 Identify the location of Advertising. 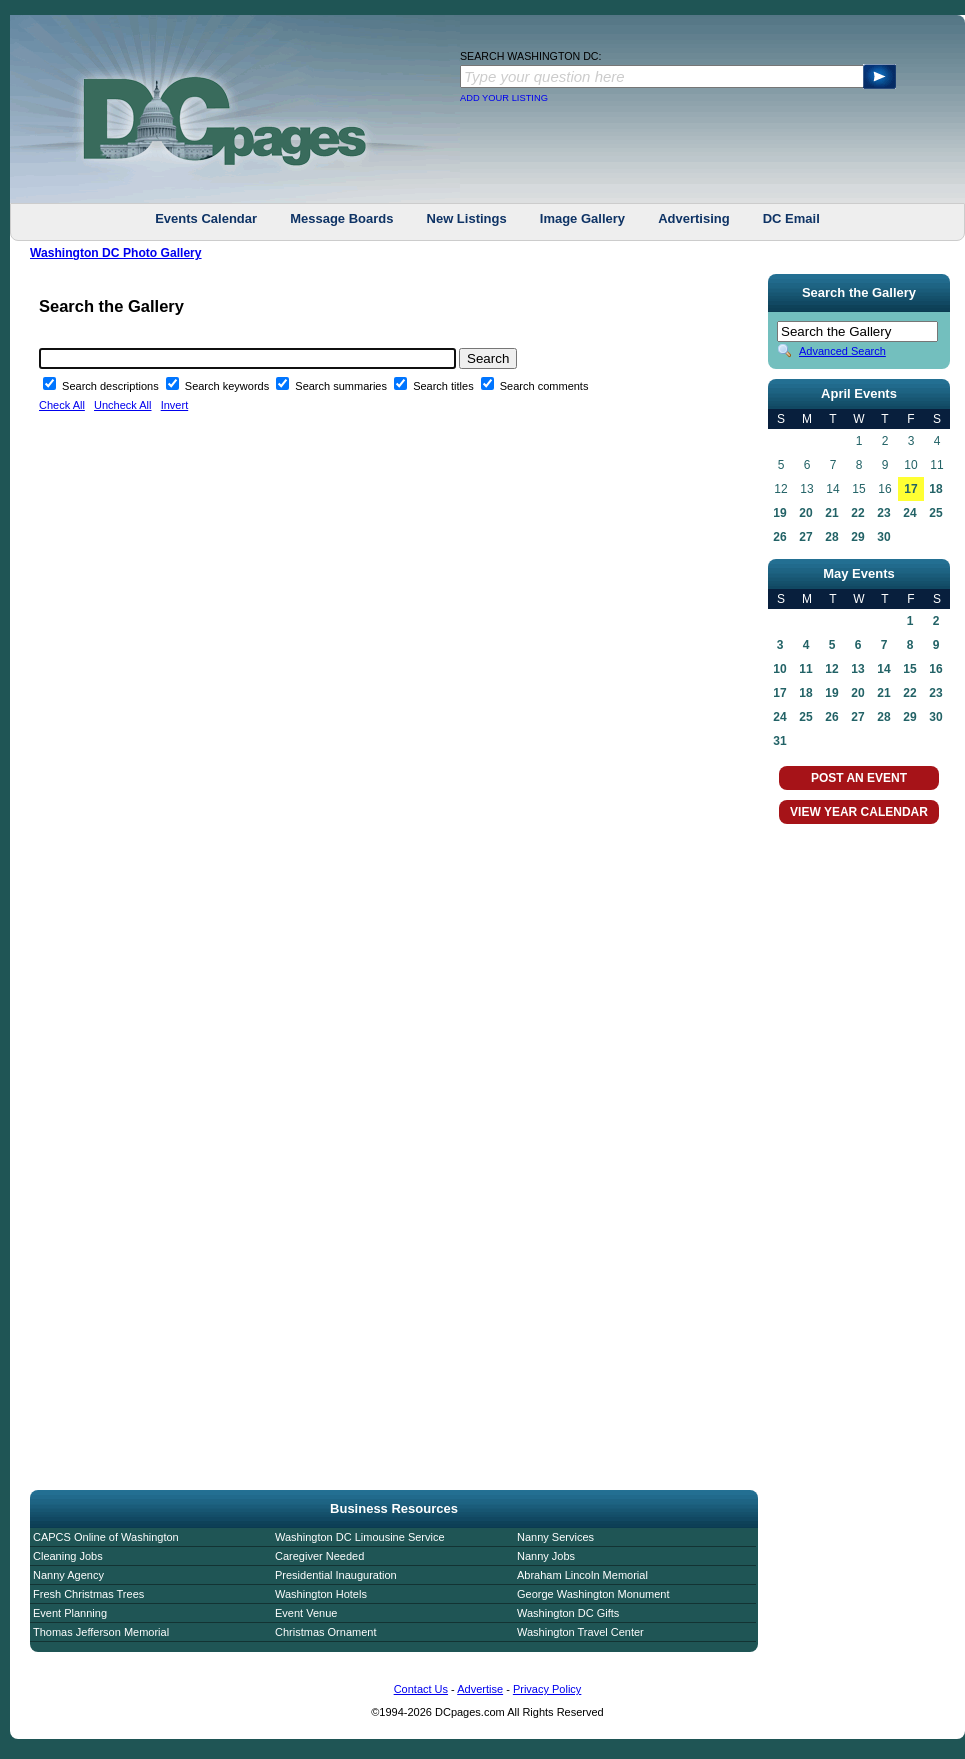
(694, 218).